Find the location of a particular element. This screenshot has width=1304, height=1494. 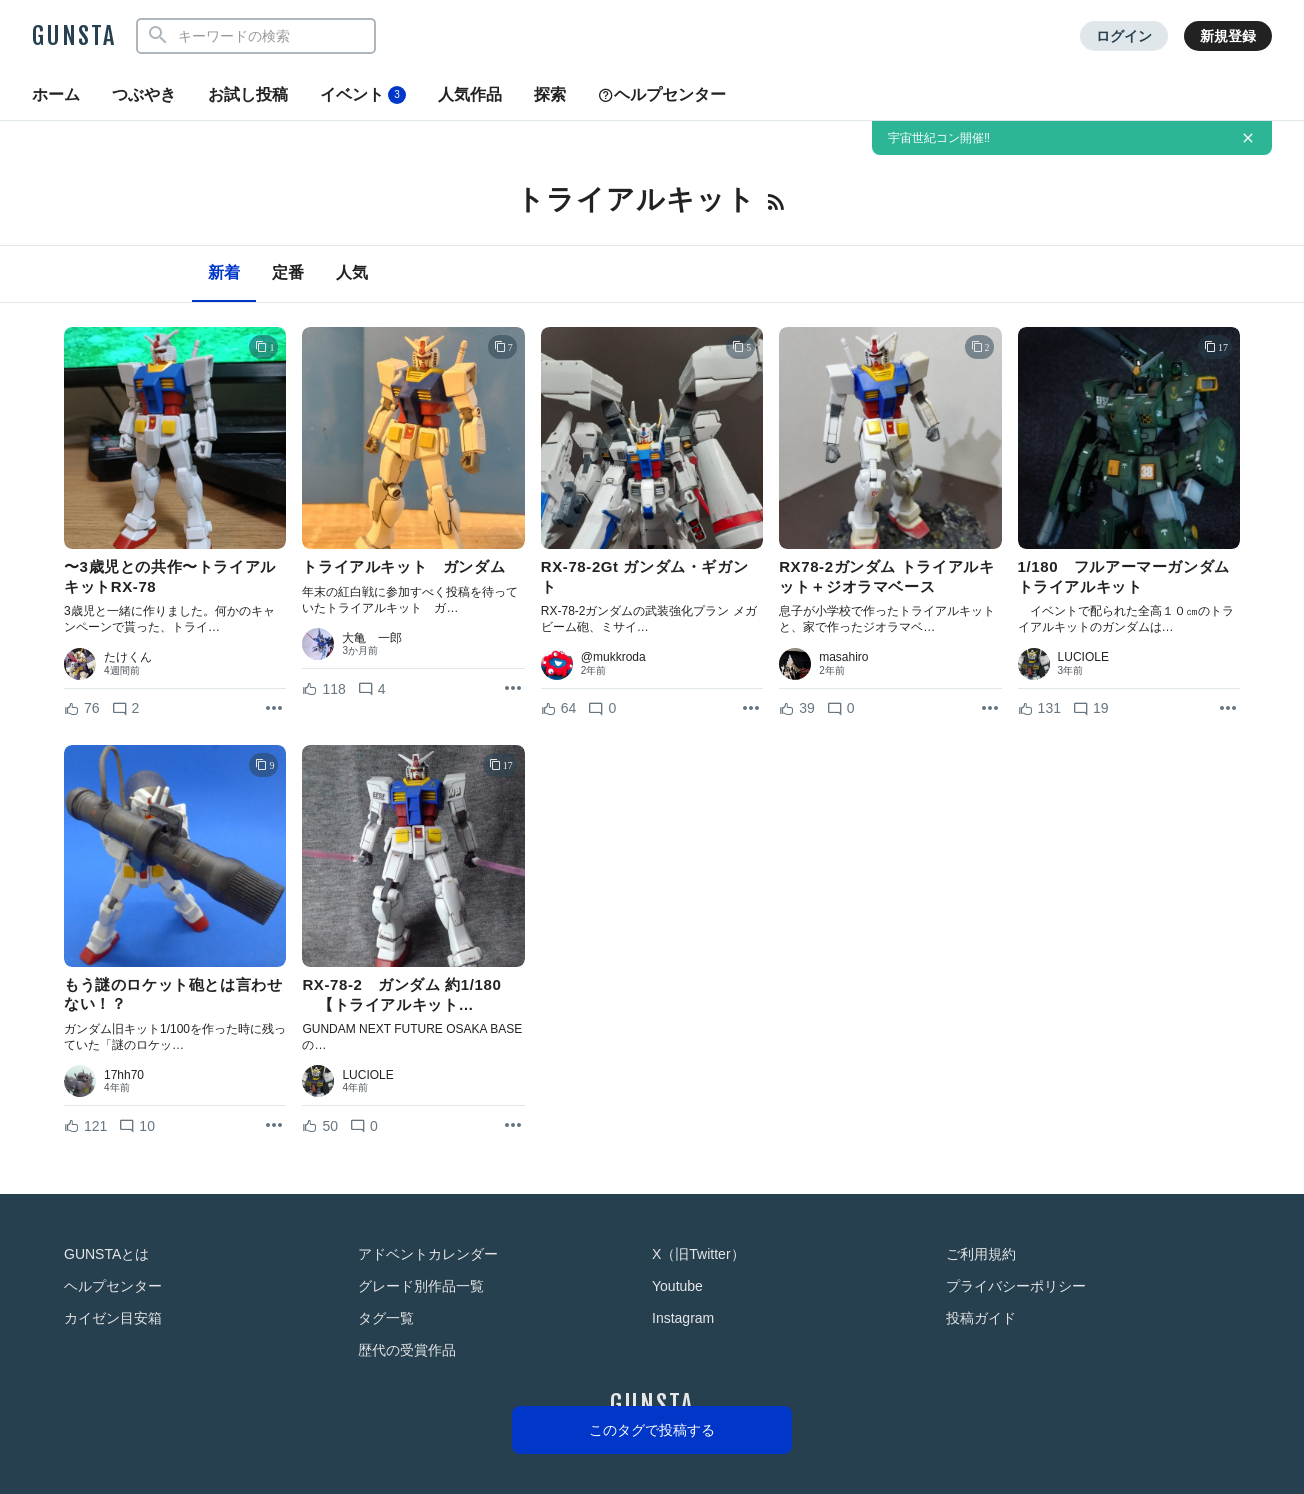

新規登録 is located at coordinates (1228, 36).